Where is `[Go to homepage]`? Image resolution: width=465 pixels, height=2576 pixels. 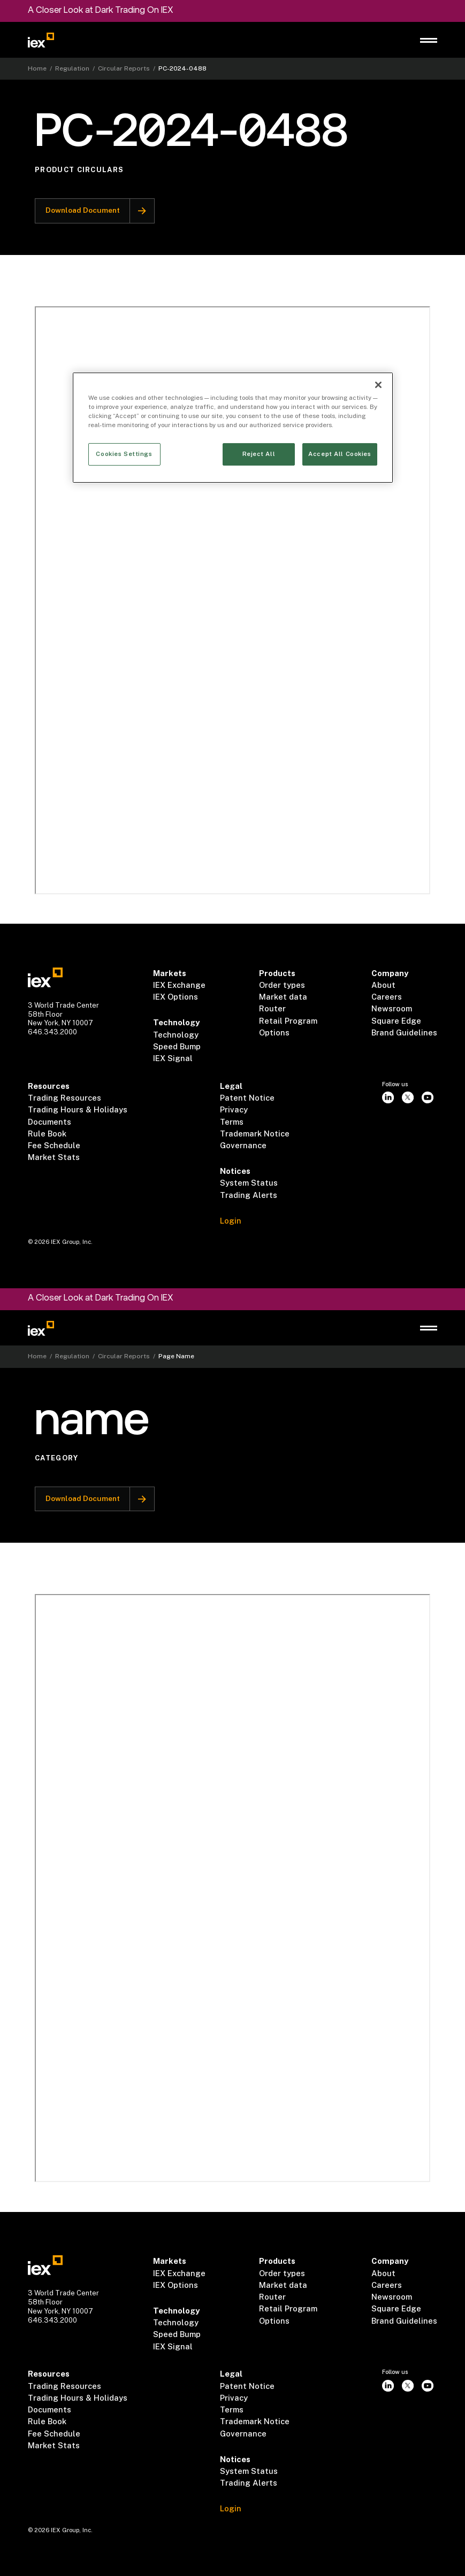 [Go to homepage] is located at coordinates (41, 40).